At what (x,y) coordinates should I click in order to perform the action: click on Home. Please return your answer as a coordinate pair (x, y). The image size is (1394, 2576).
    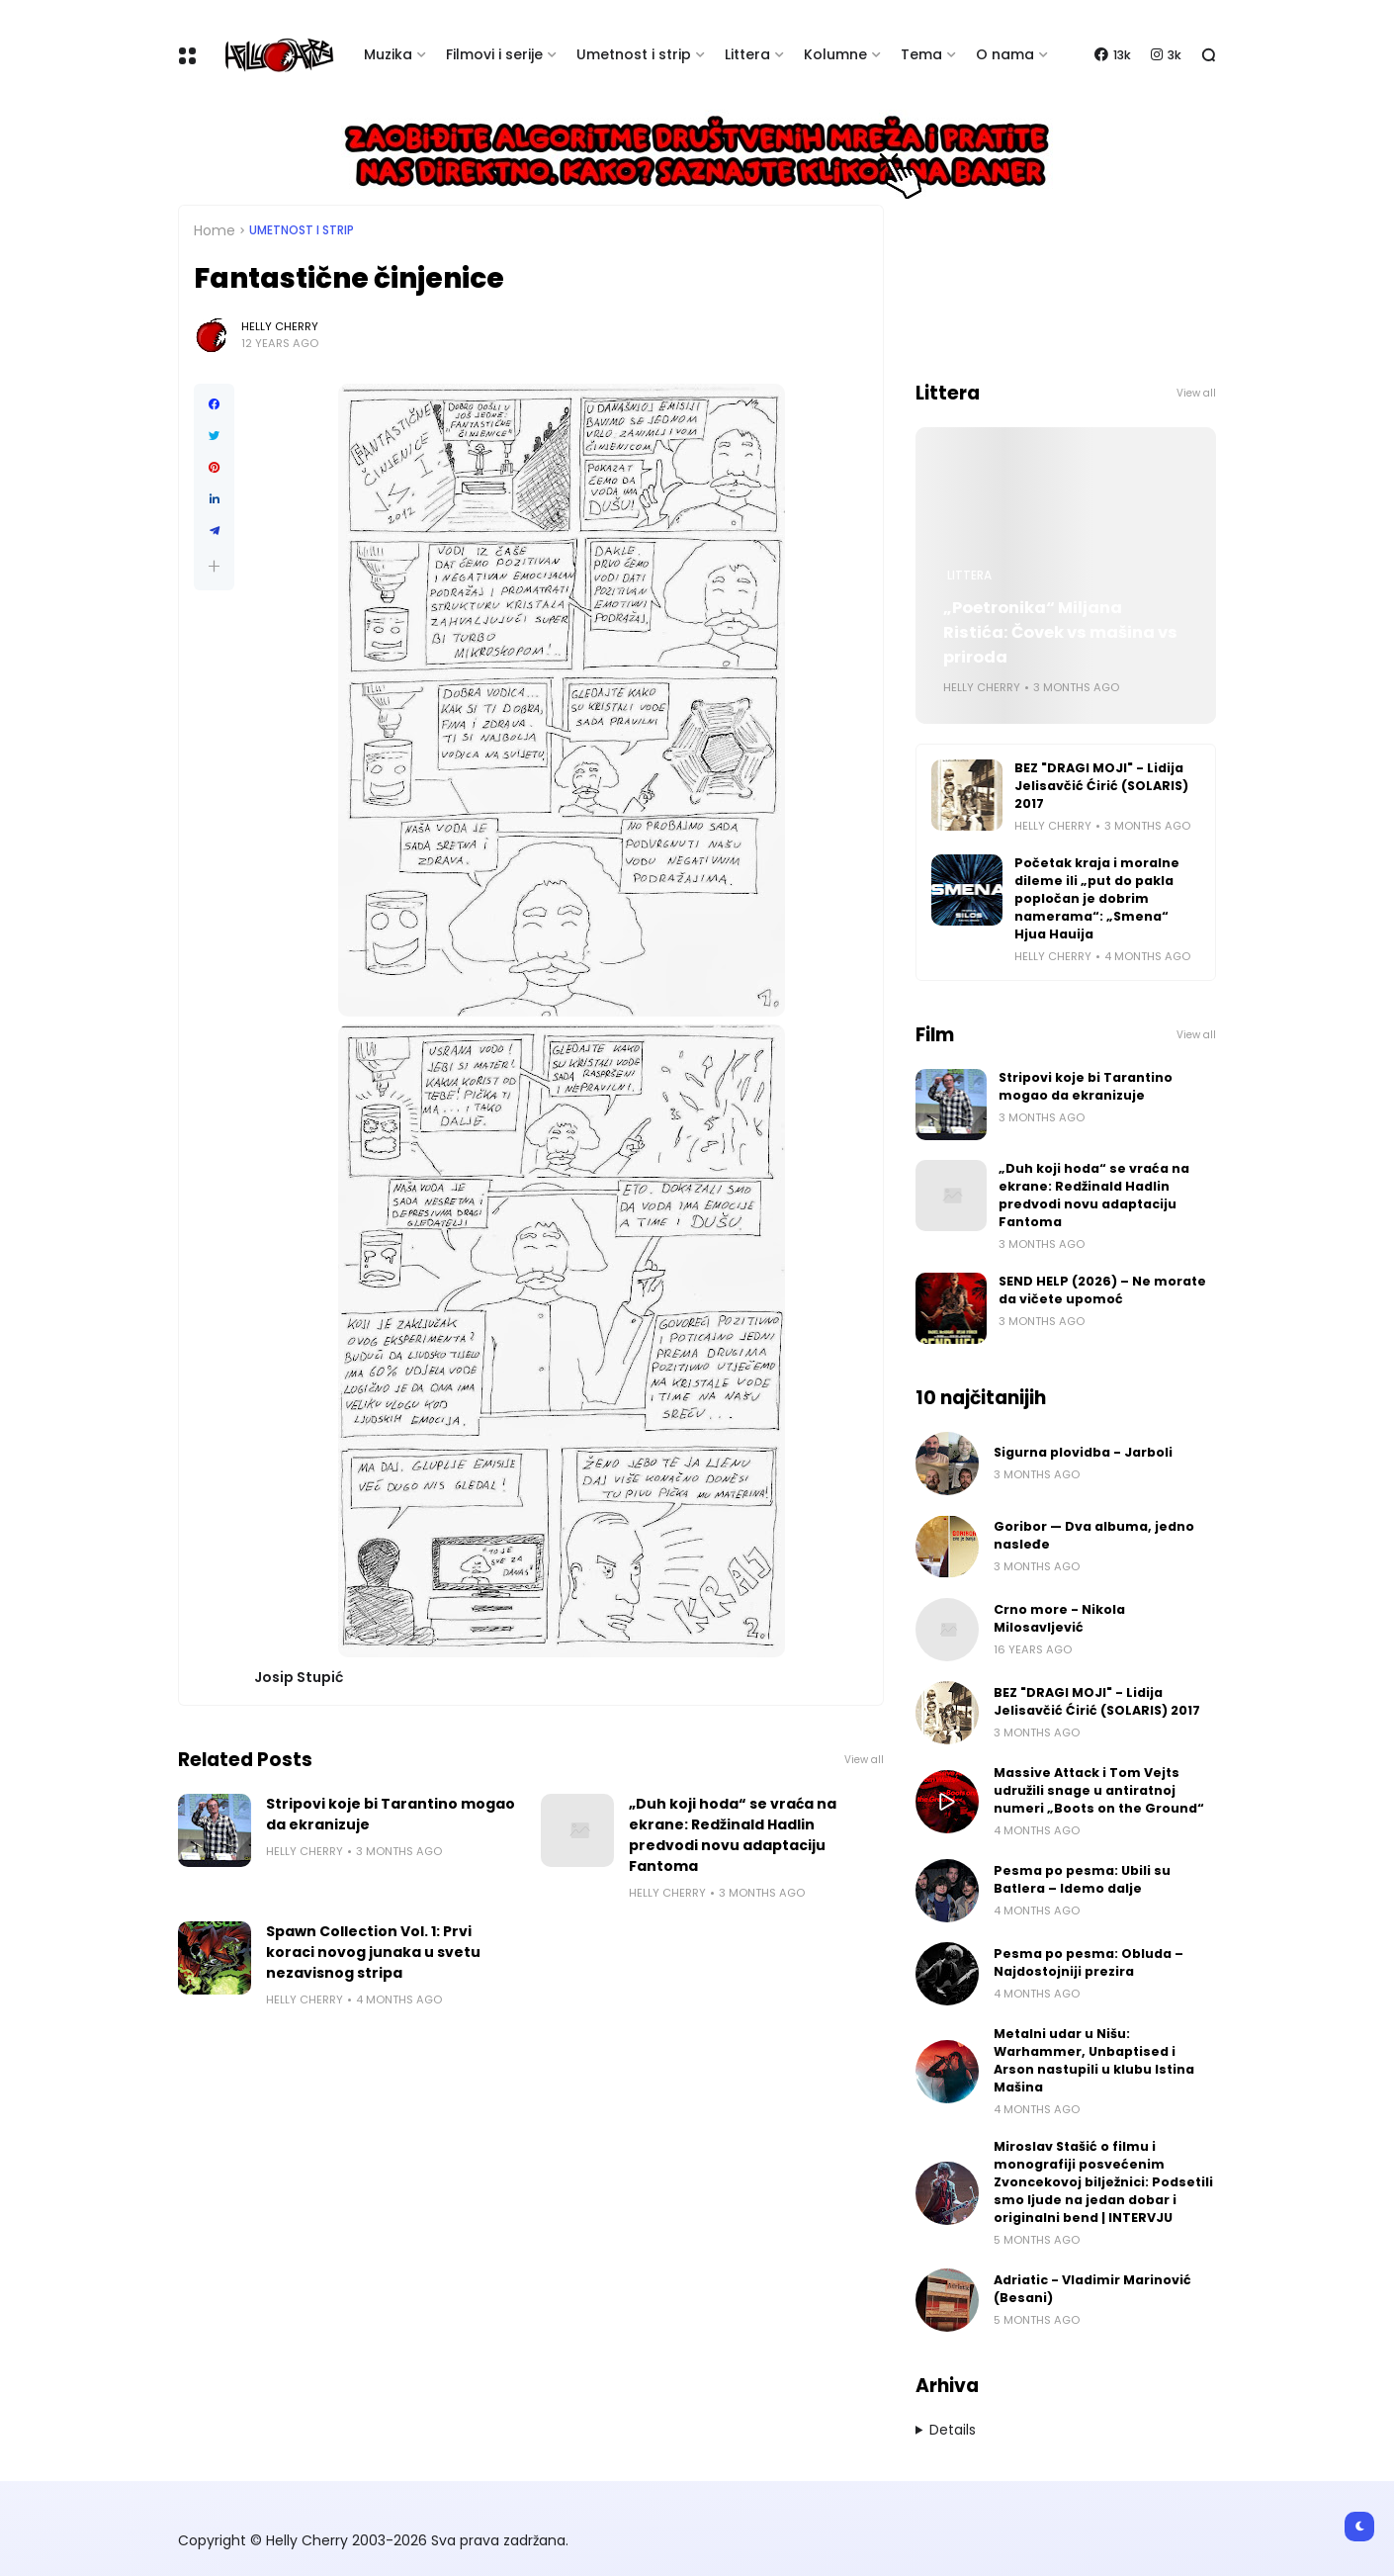
    Looking at the image, I should click on (214, 230).